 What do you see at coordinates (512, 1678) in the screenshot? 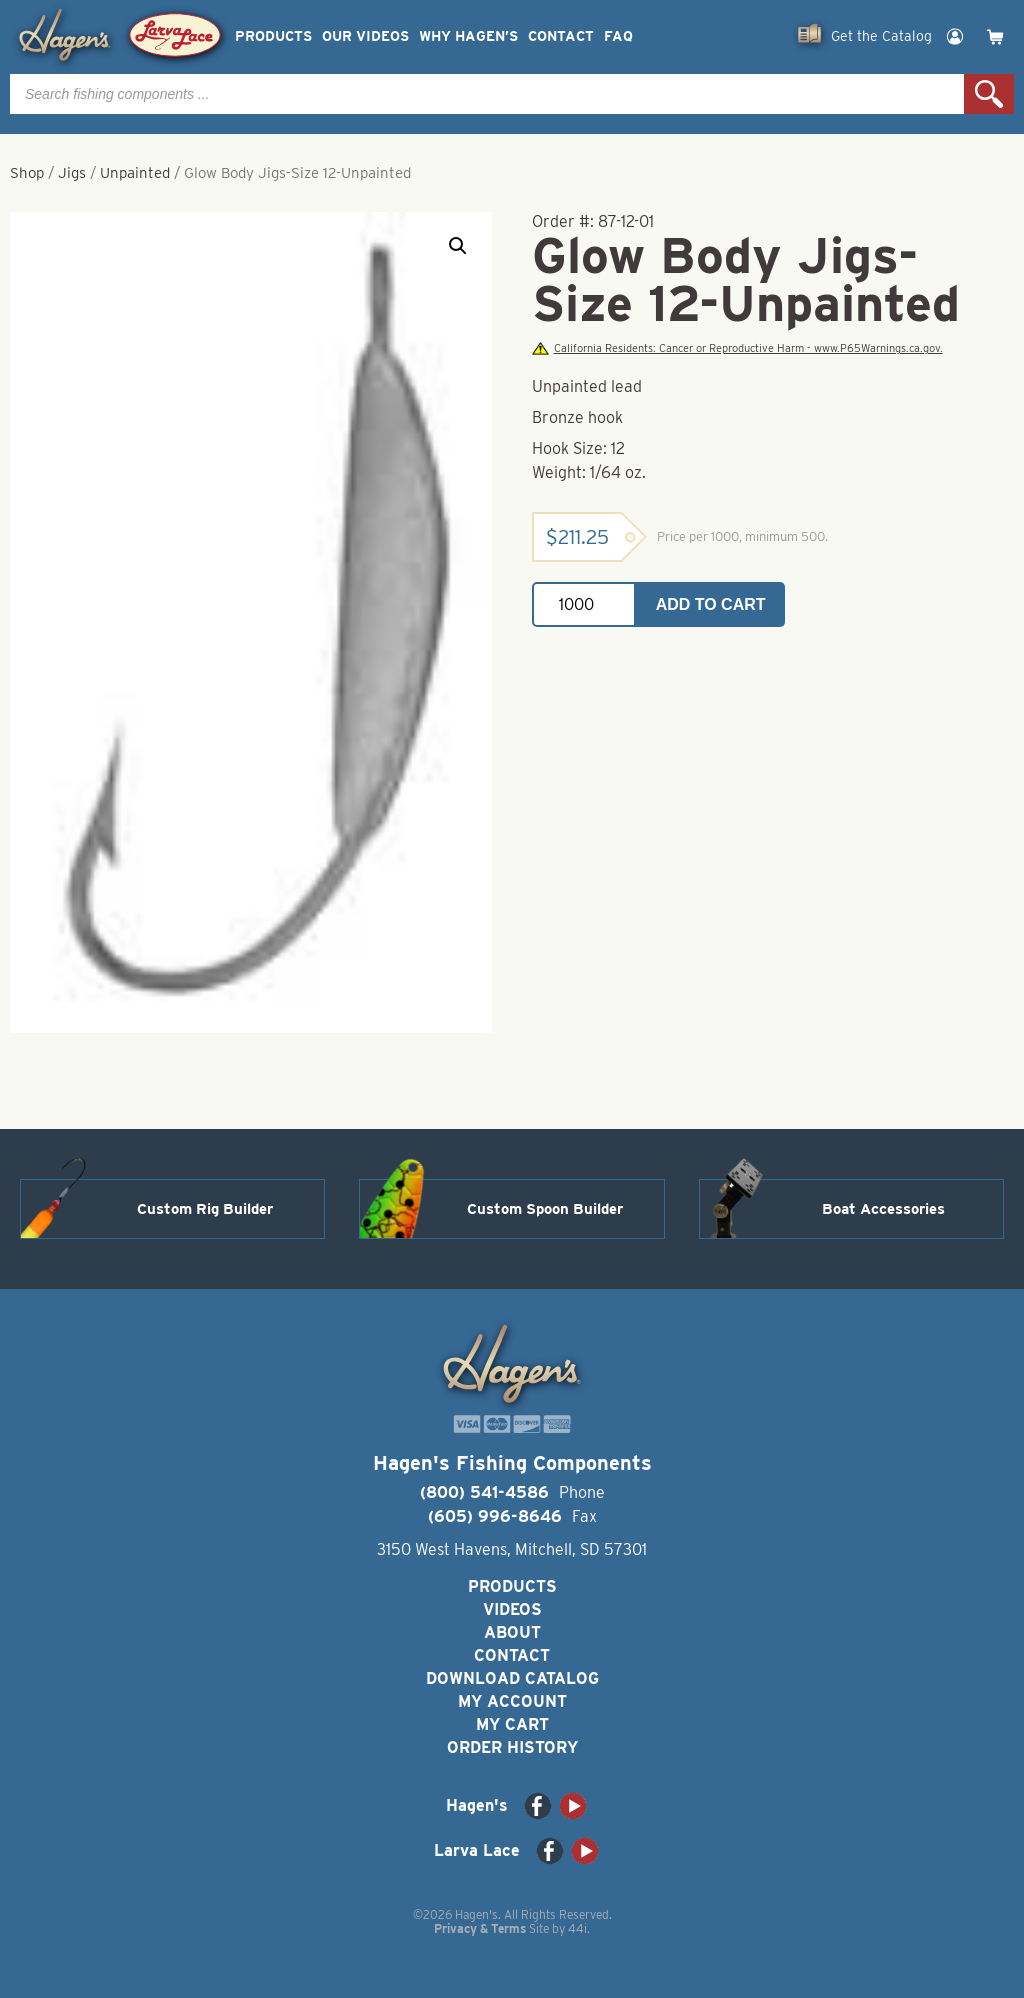
I see `Download Catalog` at bounding box center [512, 1678].